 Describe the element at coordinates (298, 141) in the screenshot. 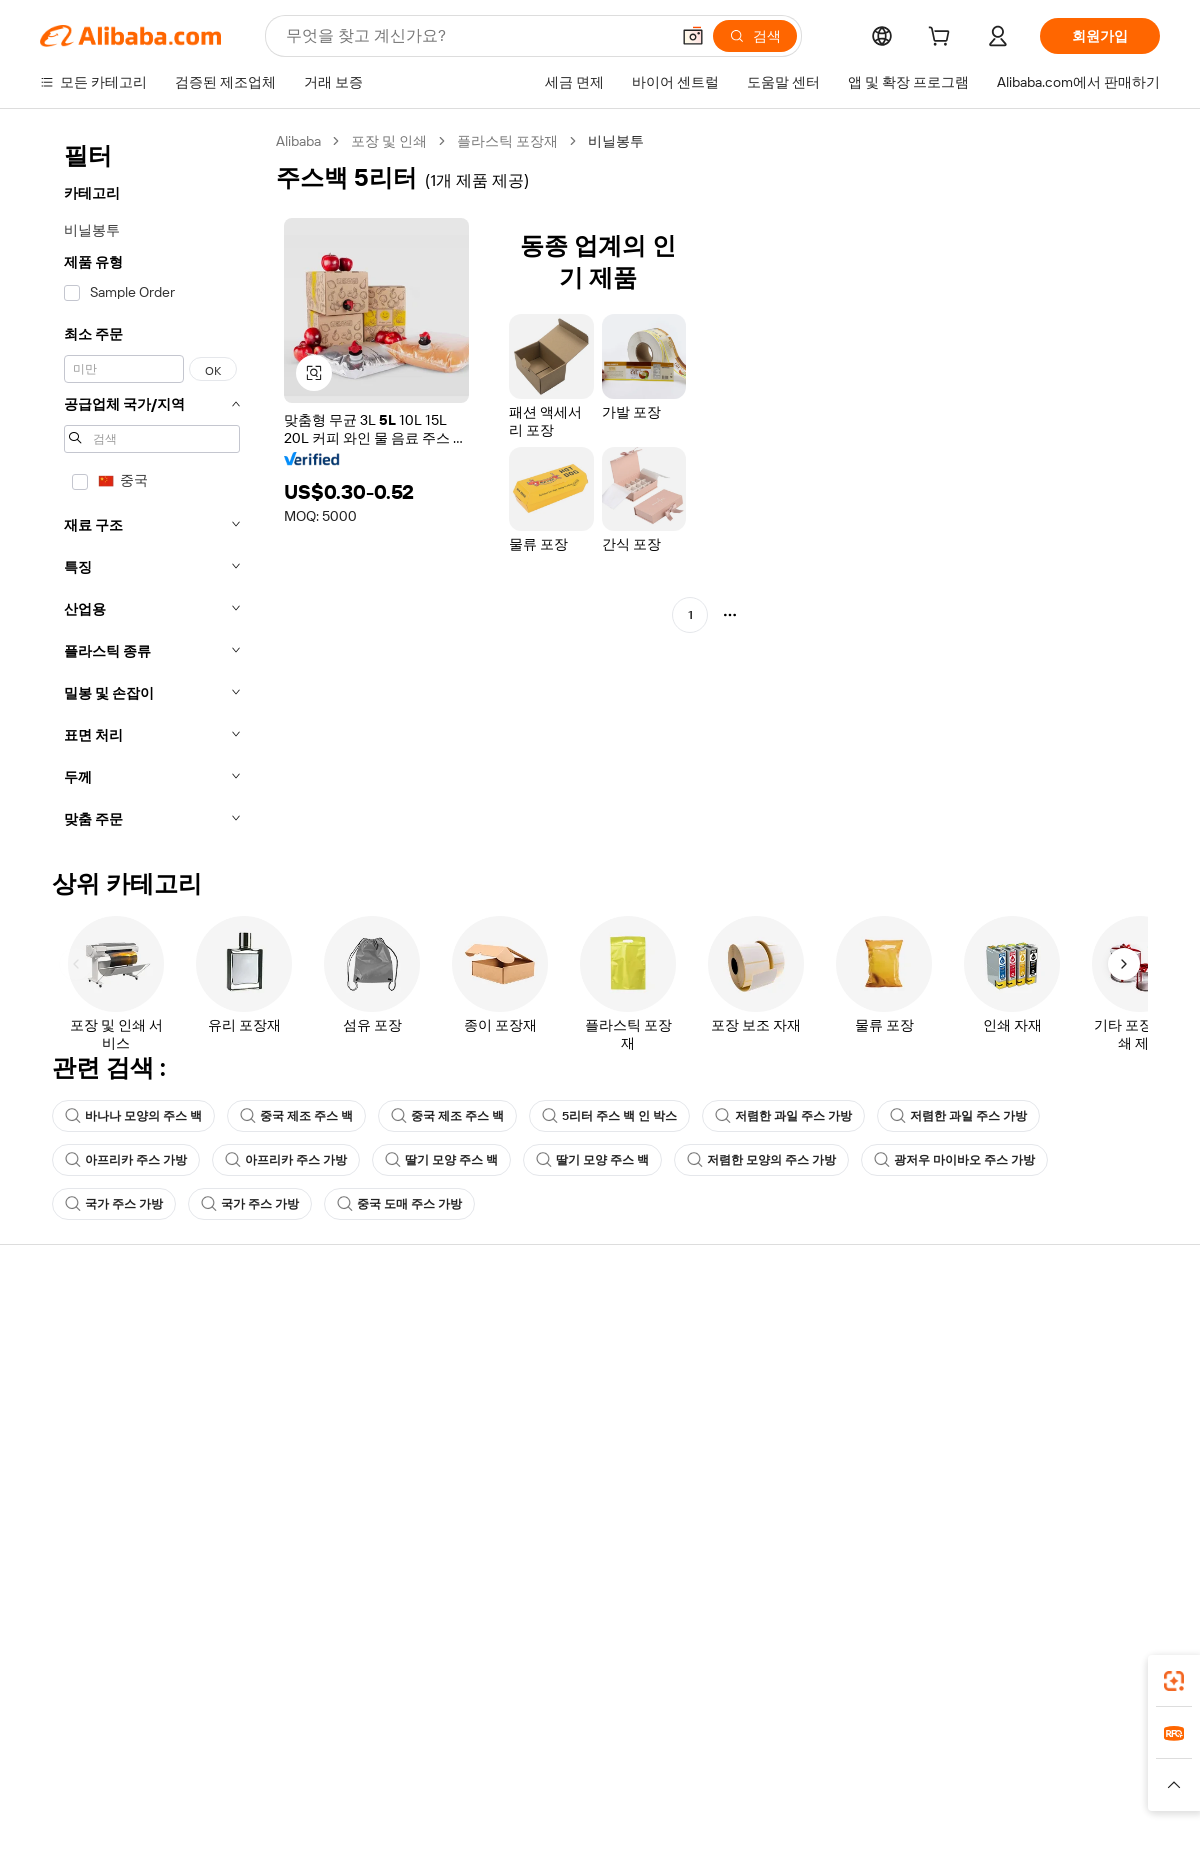

I see `Alibaba` at that location.